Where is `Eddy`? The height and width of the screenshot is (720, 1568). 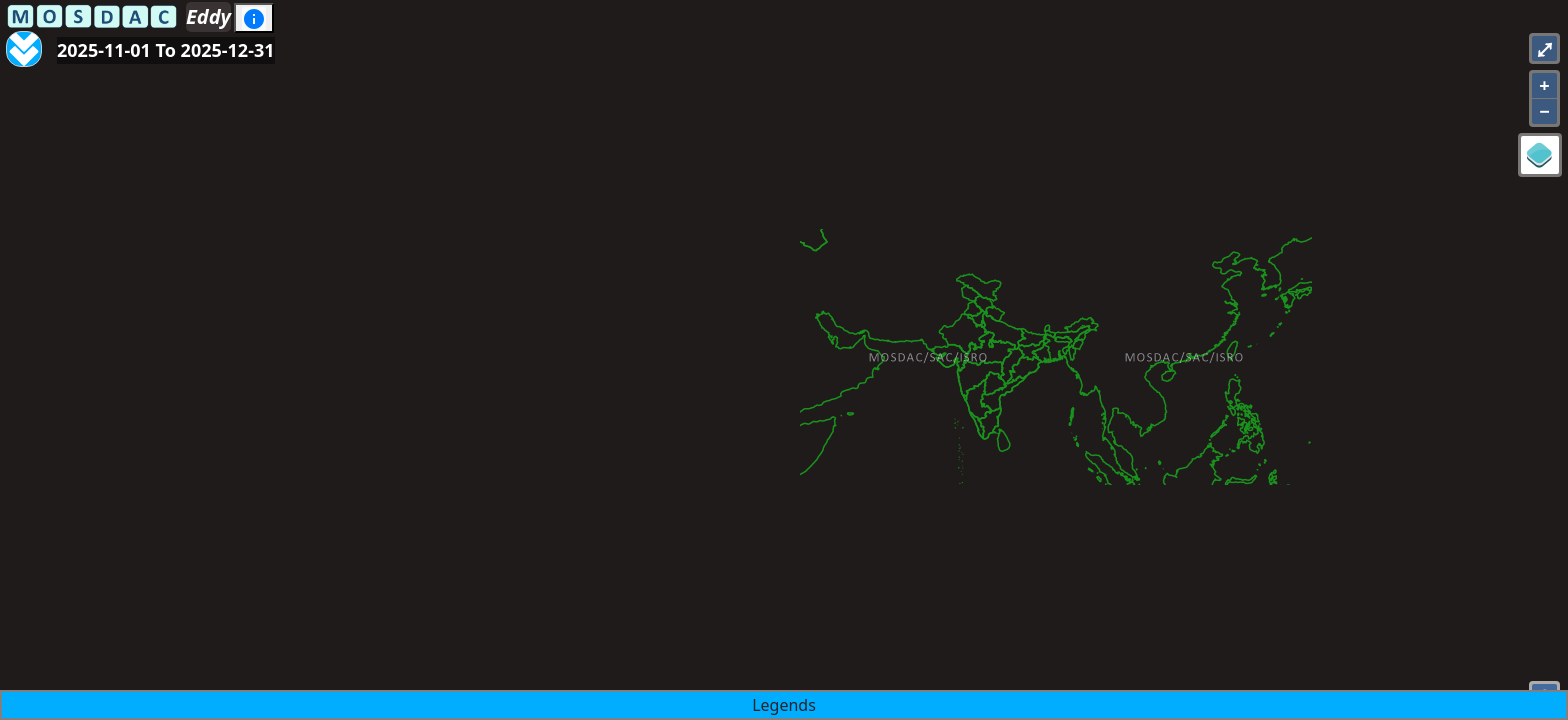
Eddy is located at coordinates (208, 16).